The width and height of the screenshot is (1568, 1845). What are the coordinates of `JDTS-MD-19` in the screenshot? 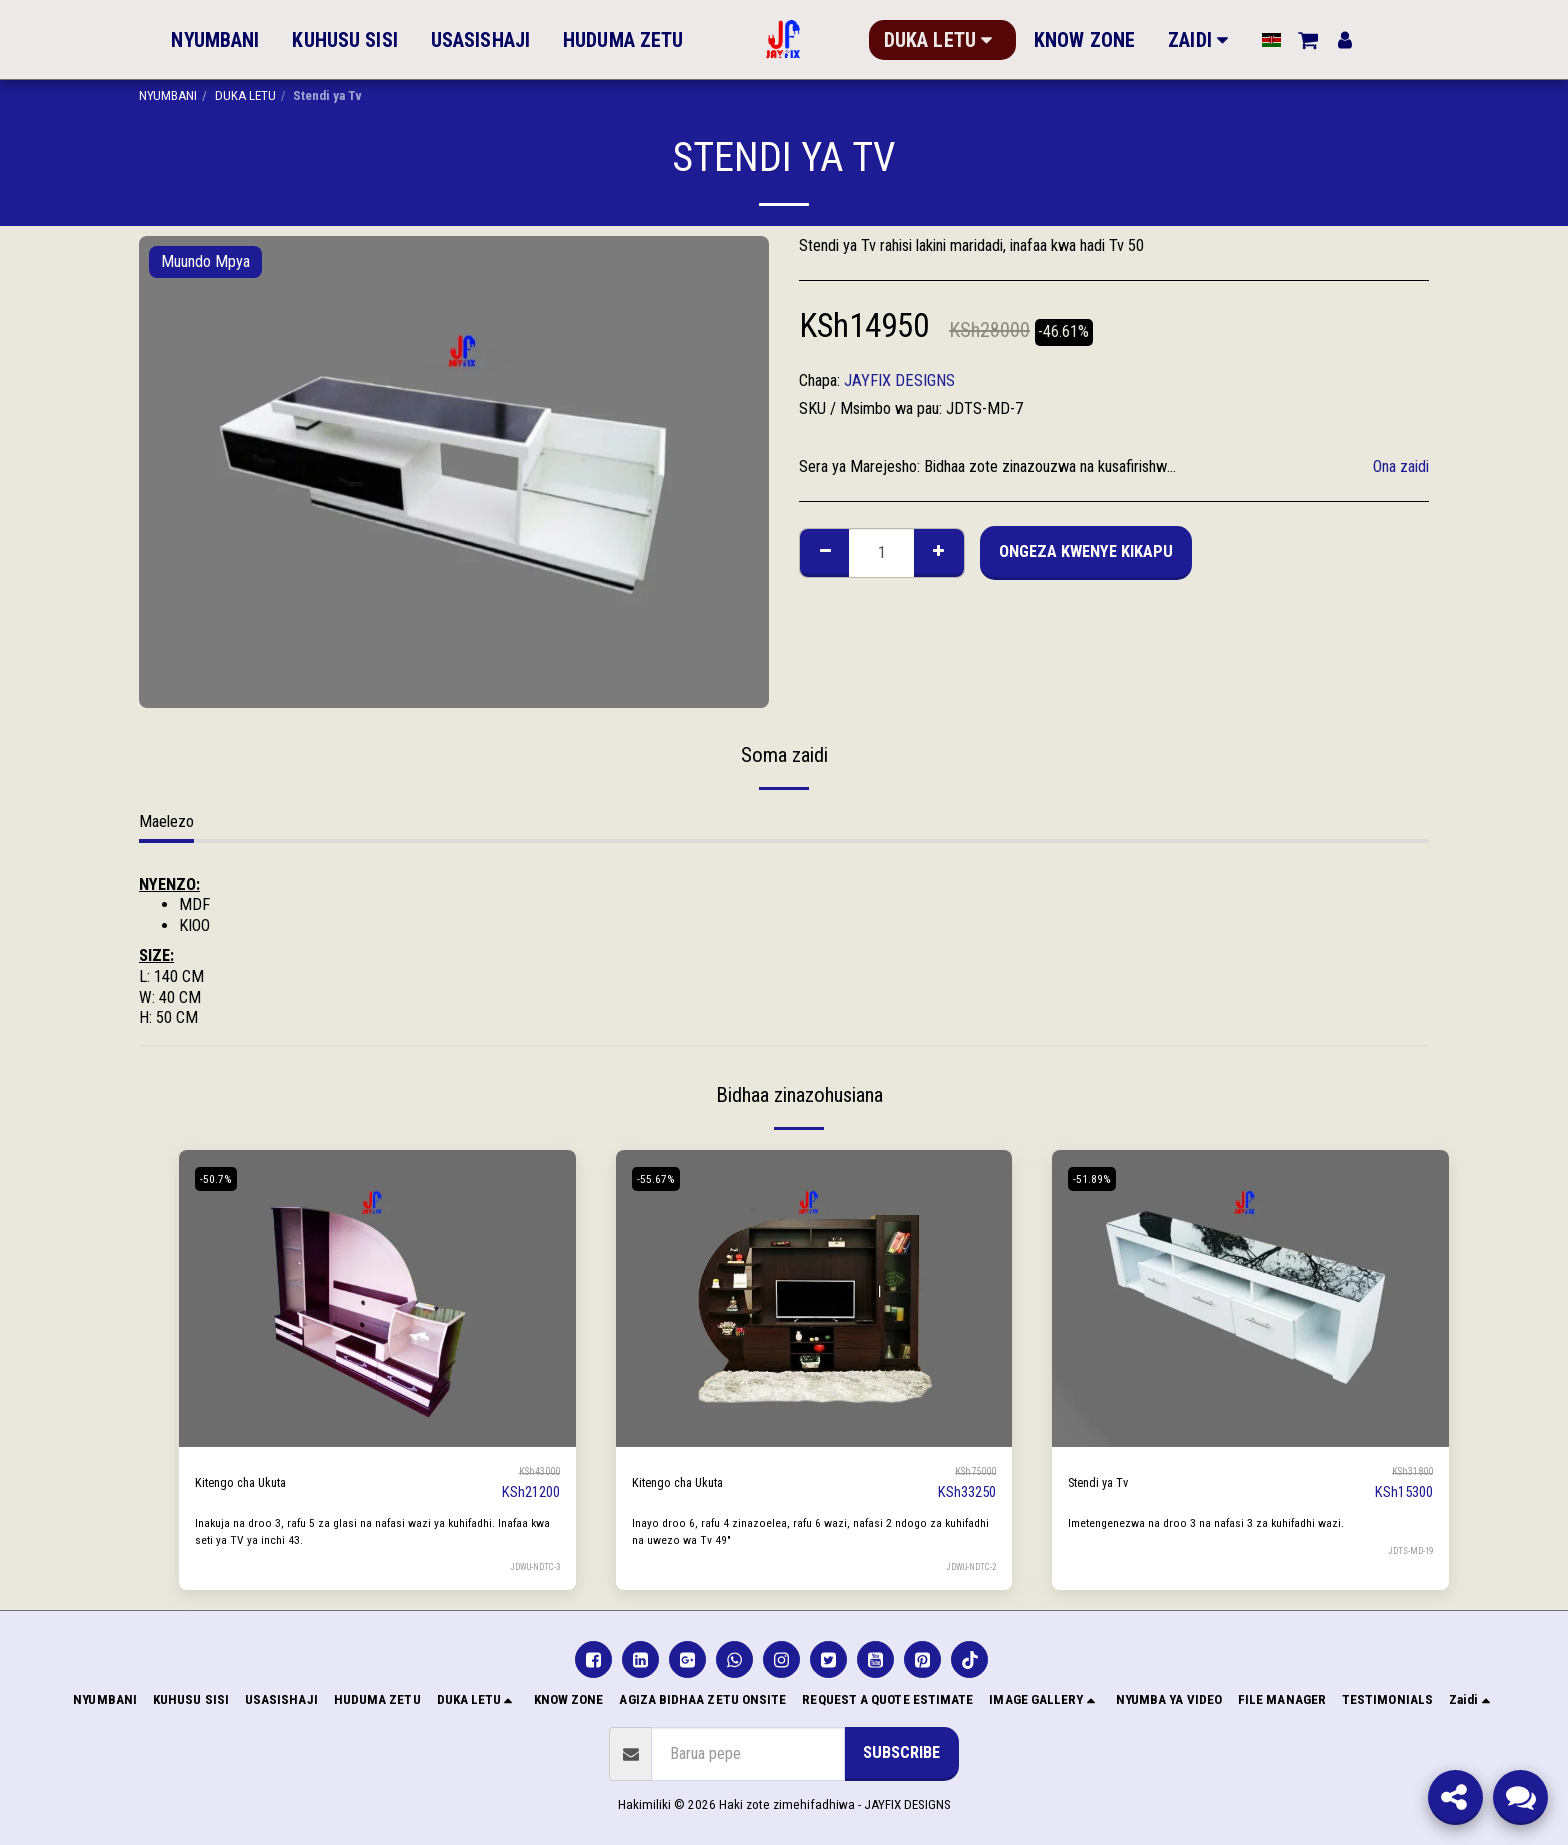 It's located at (1408, 1550).